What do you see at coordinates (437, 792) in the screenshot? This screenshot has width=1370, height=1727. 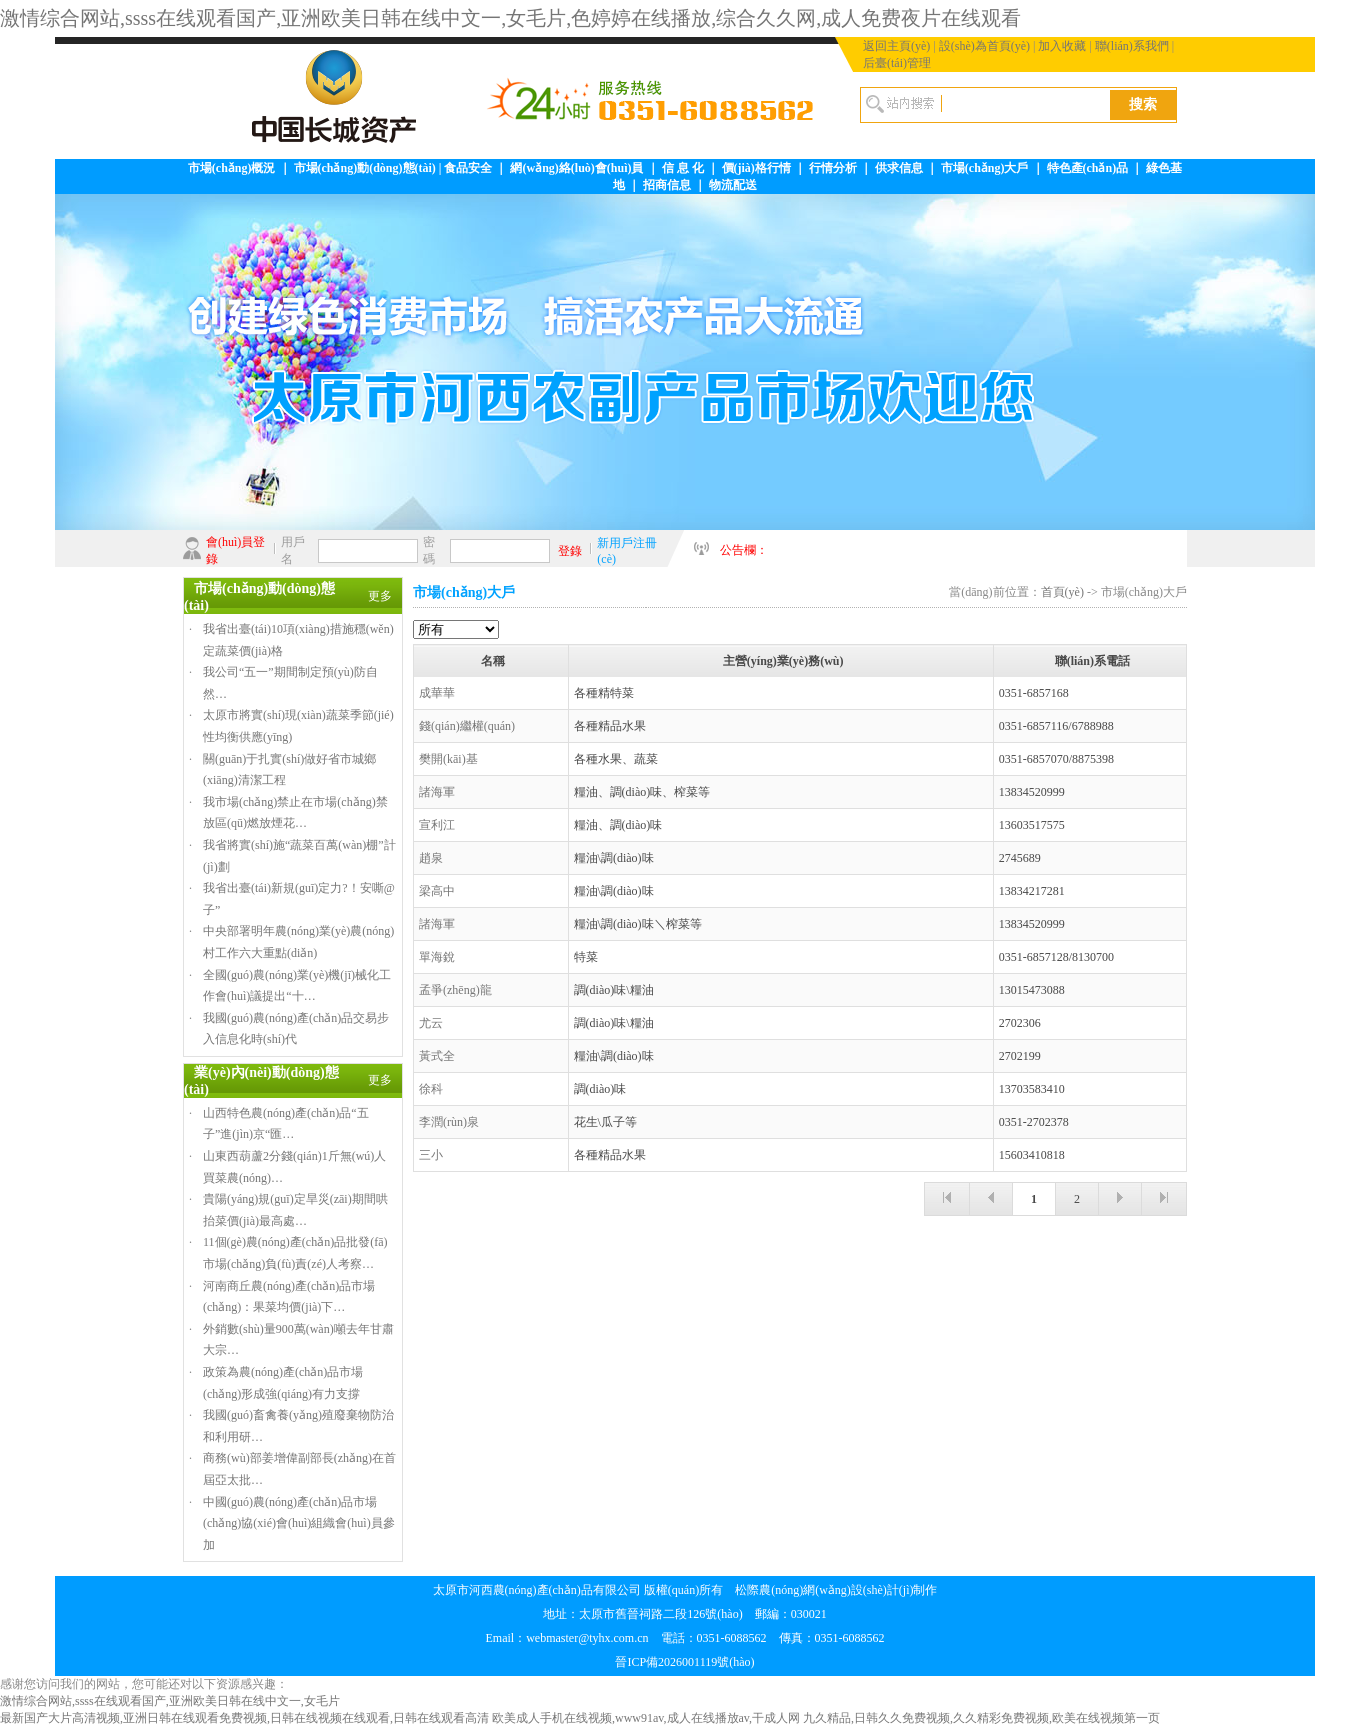 I see `諸海軍` at bounding box center [437, 792].